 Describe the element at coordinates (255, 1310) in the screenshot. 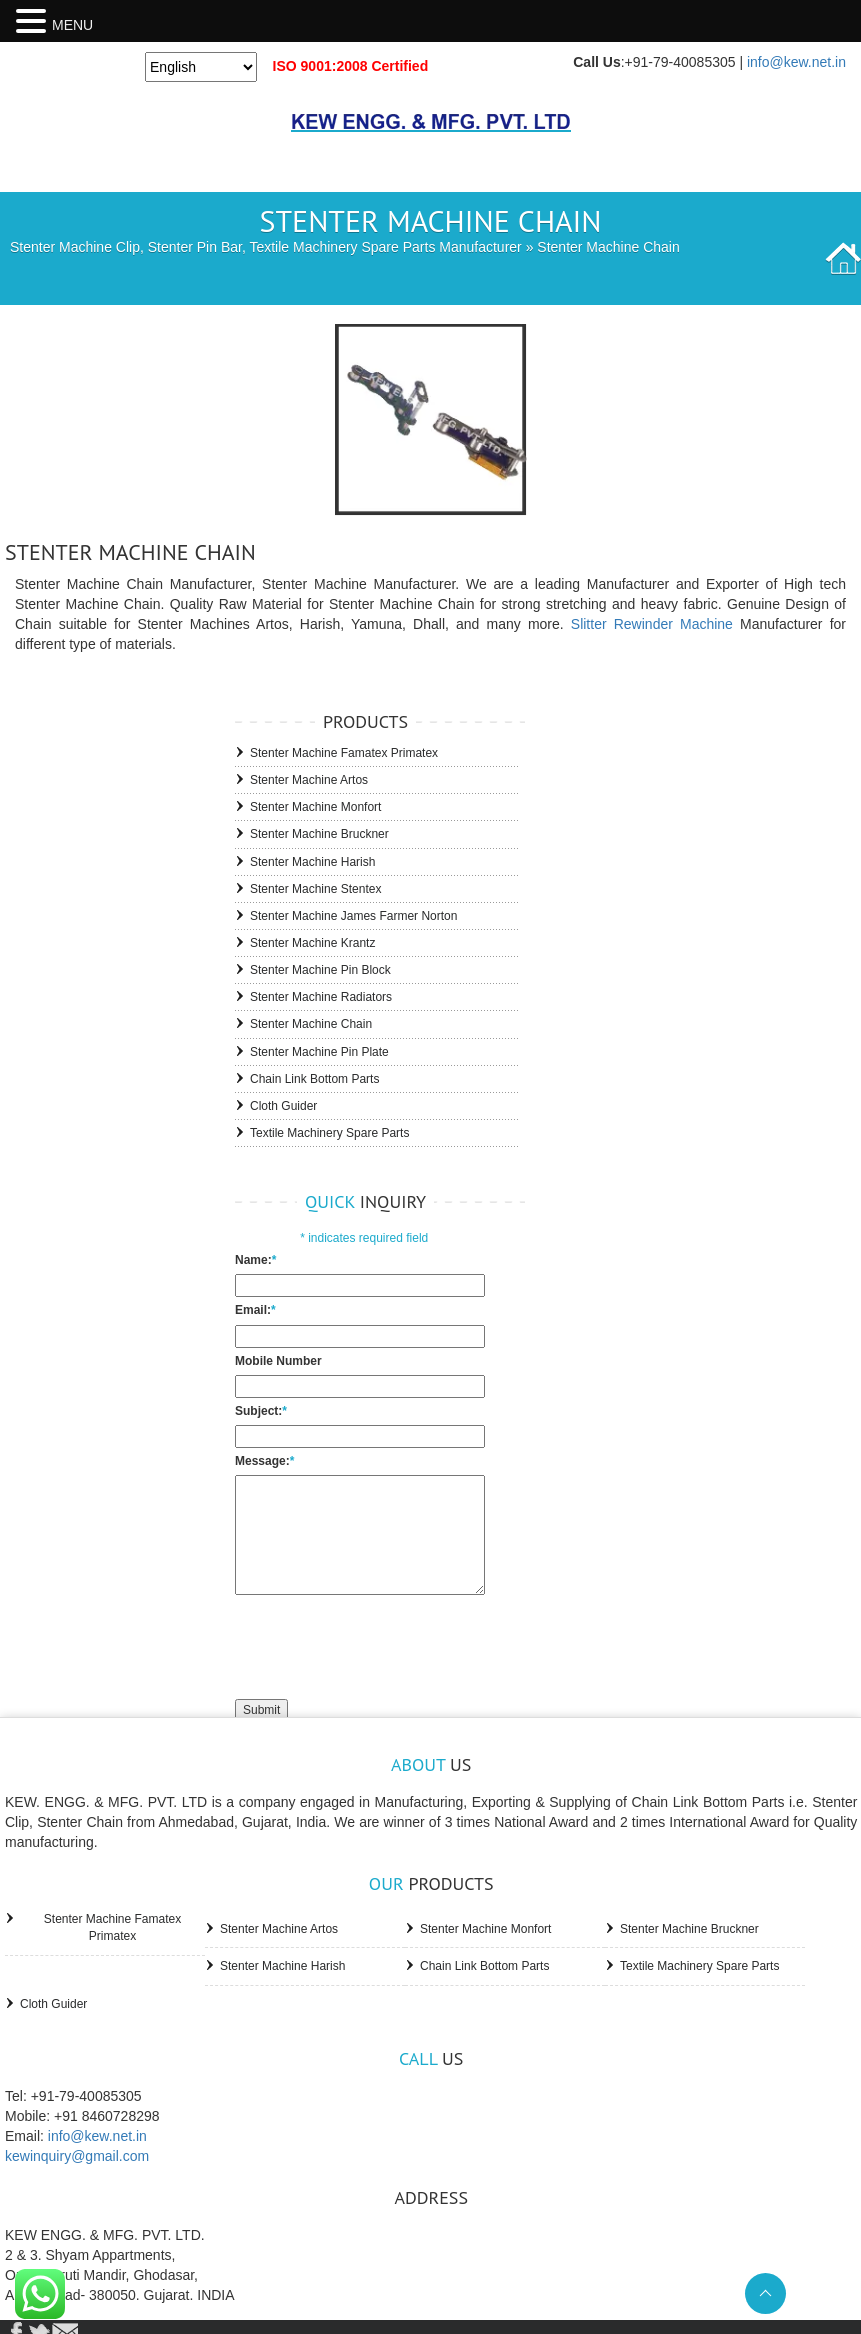

I see `Email:` at that location.